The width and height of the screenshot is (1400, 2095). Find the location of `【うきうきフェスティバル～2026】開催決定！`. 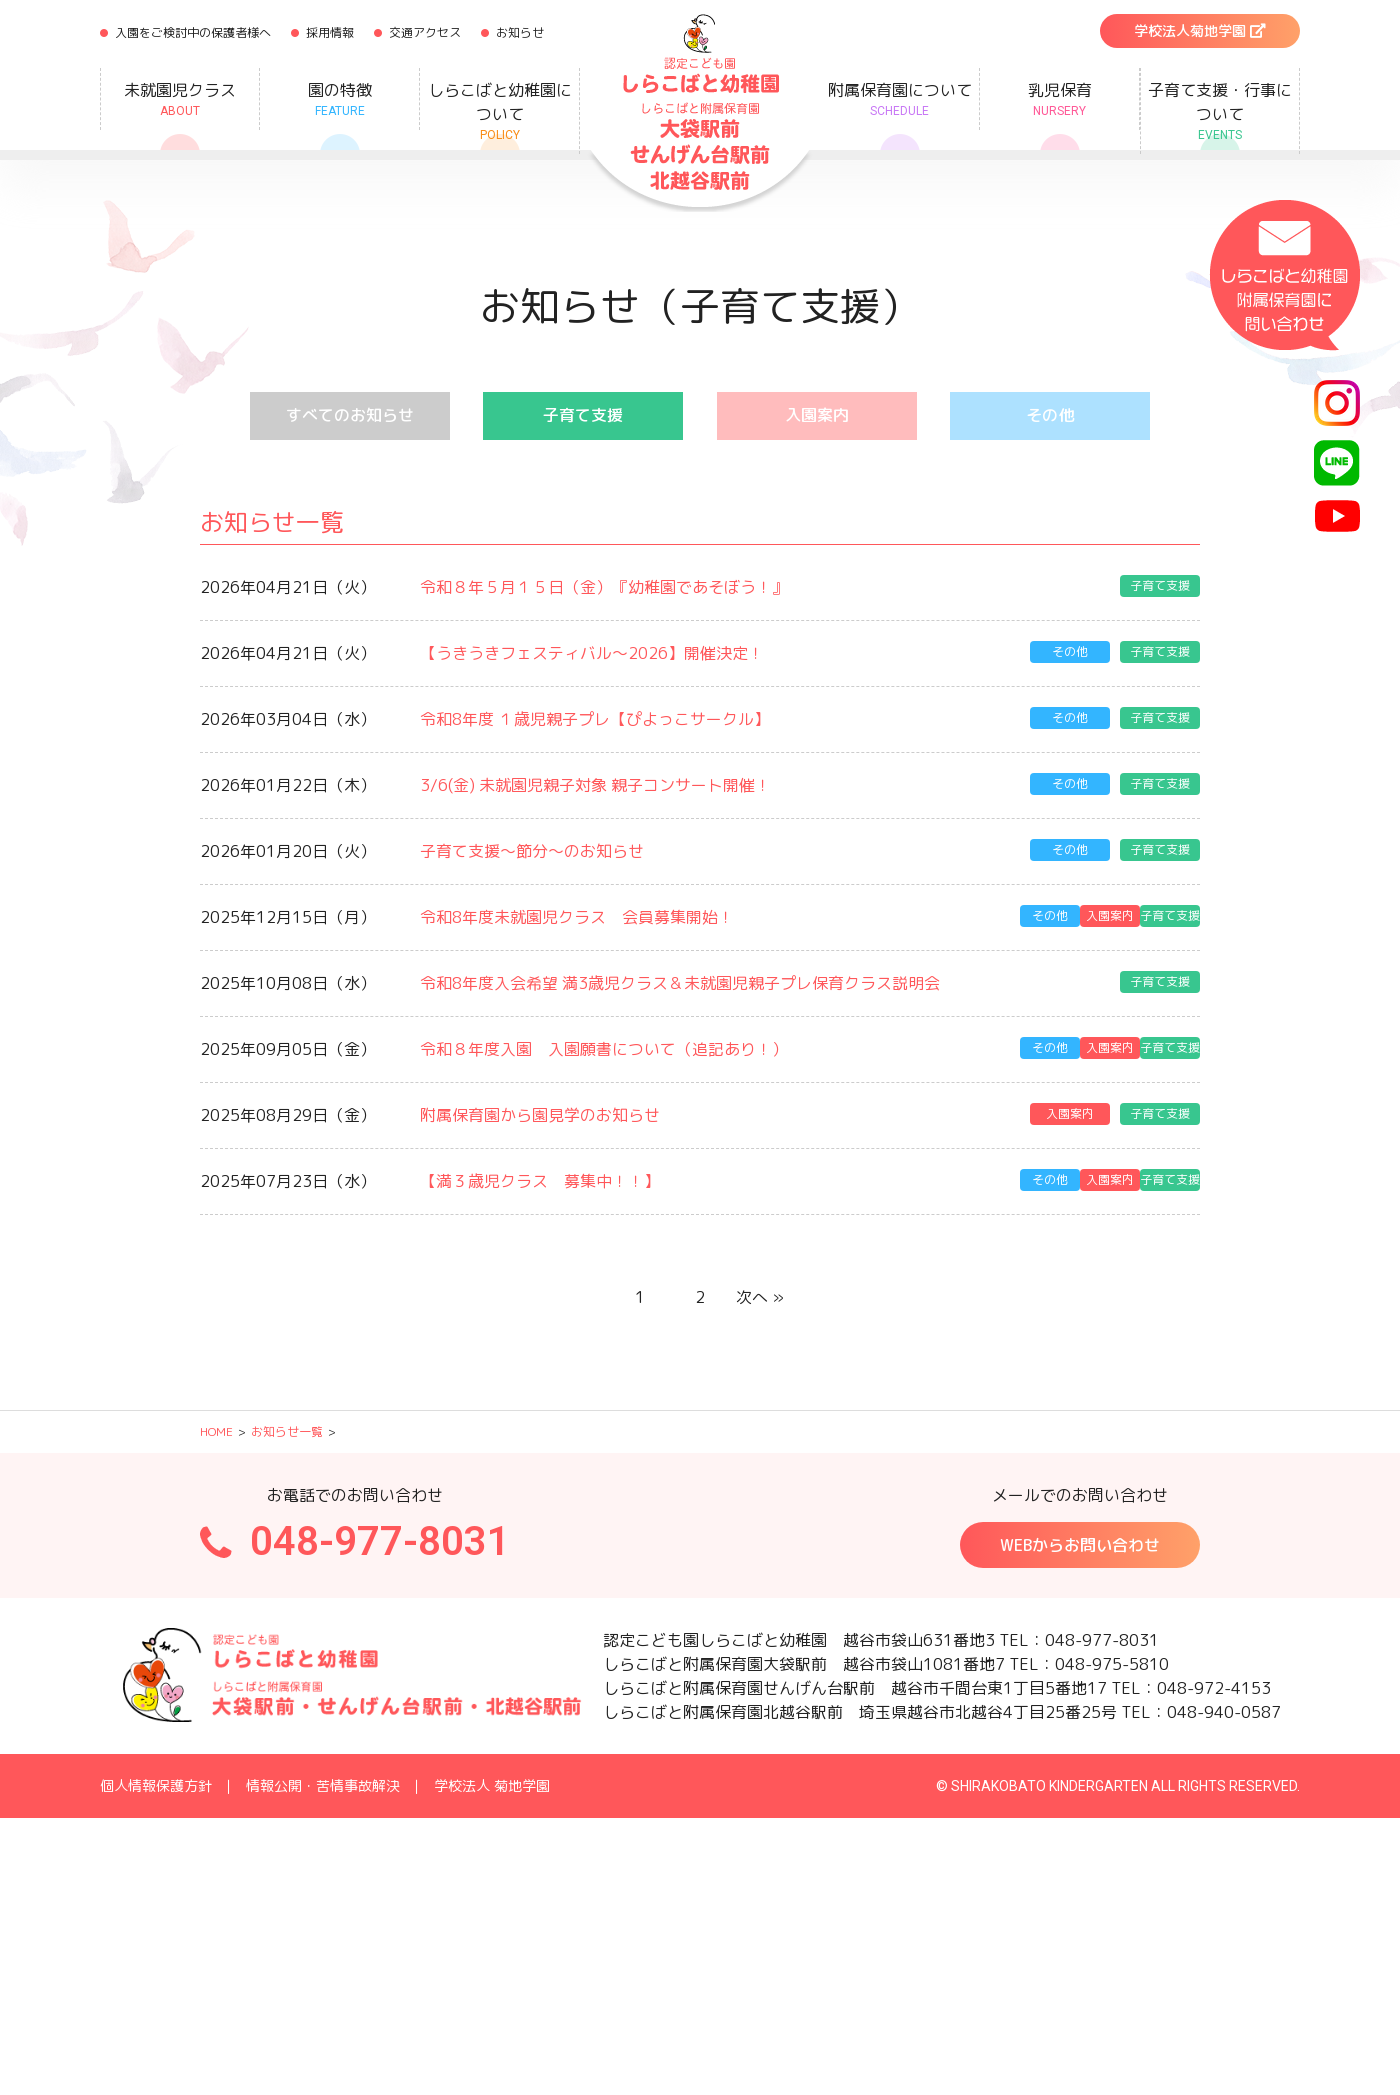

【うきうきフェスティバル～2026】開催決定！ is located at coordinates (592, 652).